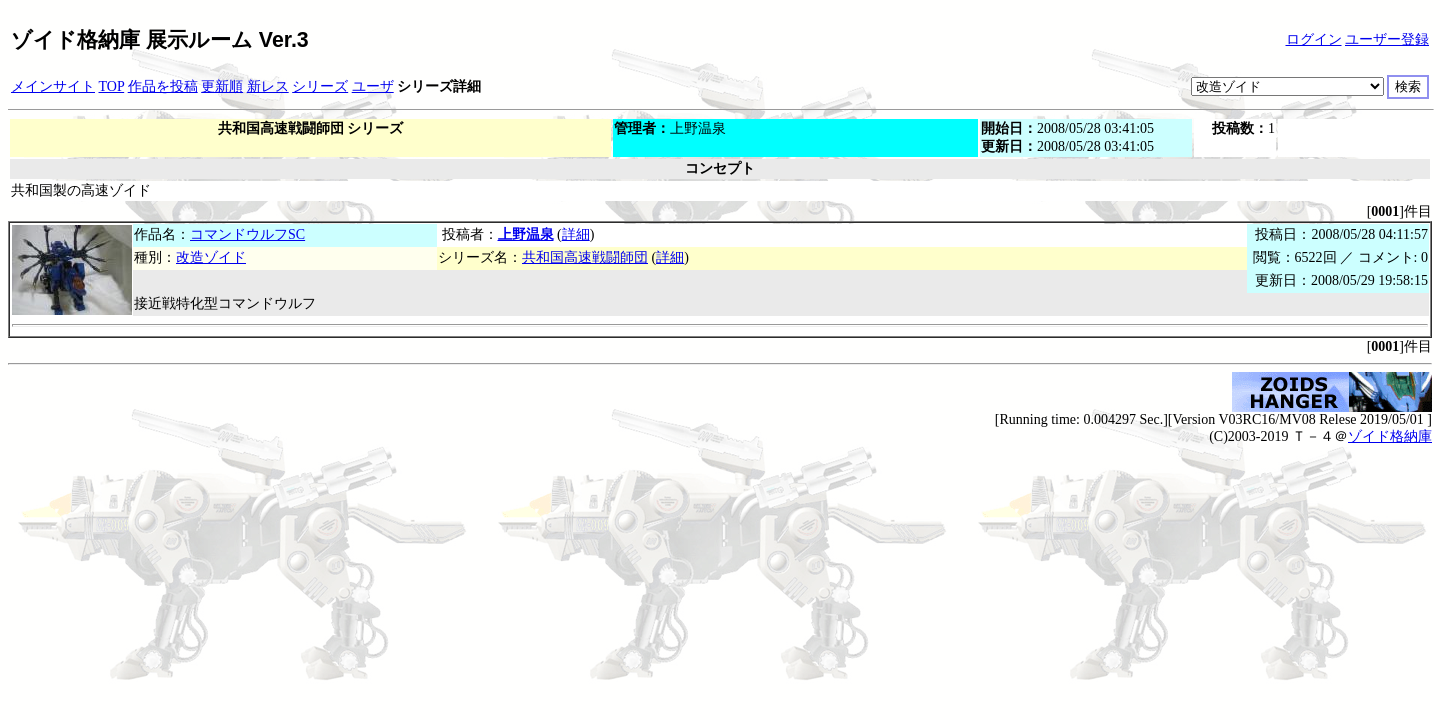 This screenshot has height=720, width=1440. I want to click on 更新順, so click(222, 86).